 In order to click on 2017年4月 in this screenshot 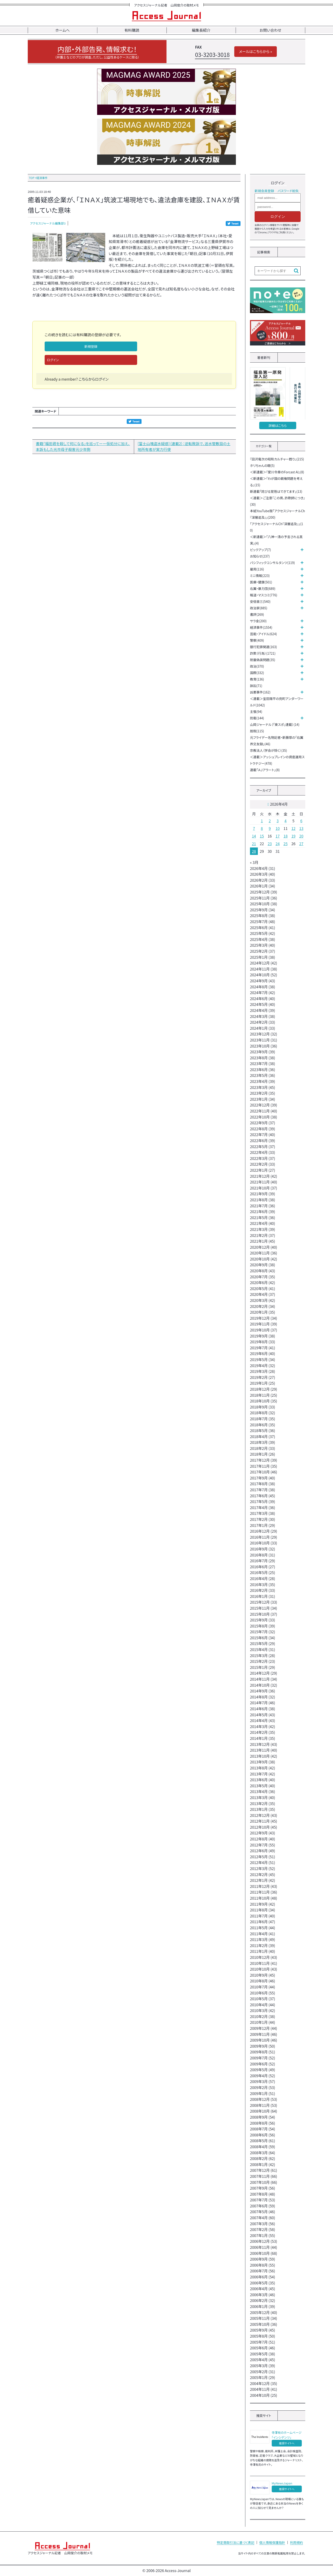, I will do `click(259, 1507)`.